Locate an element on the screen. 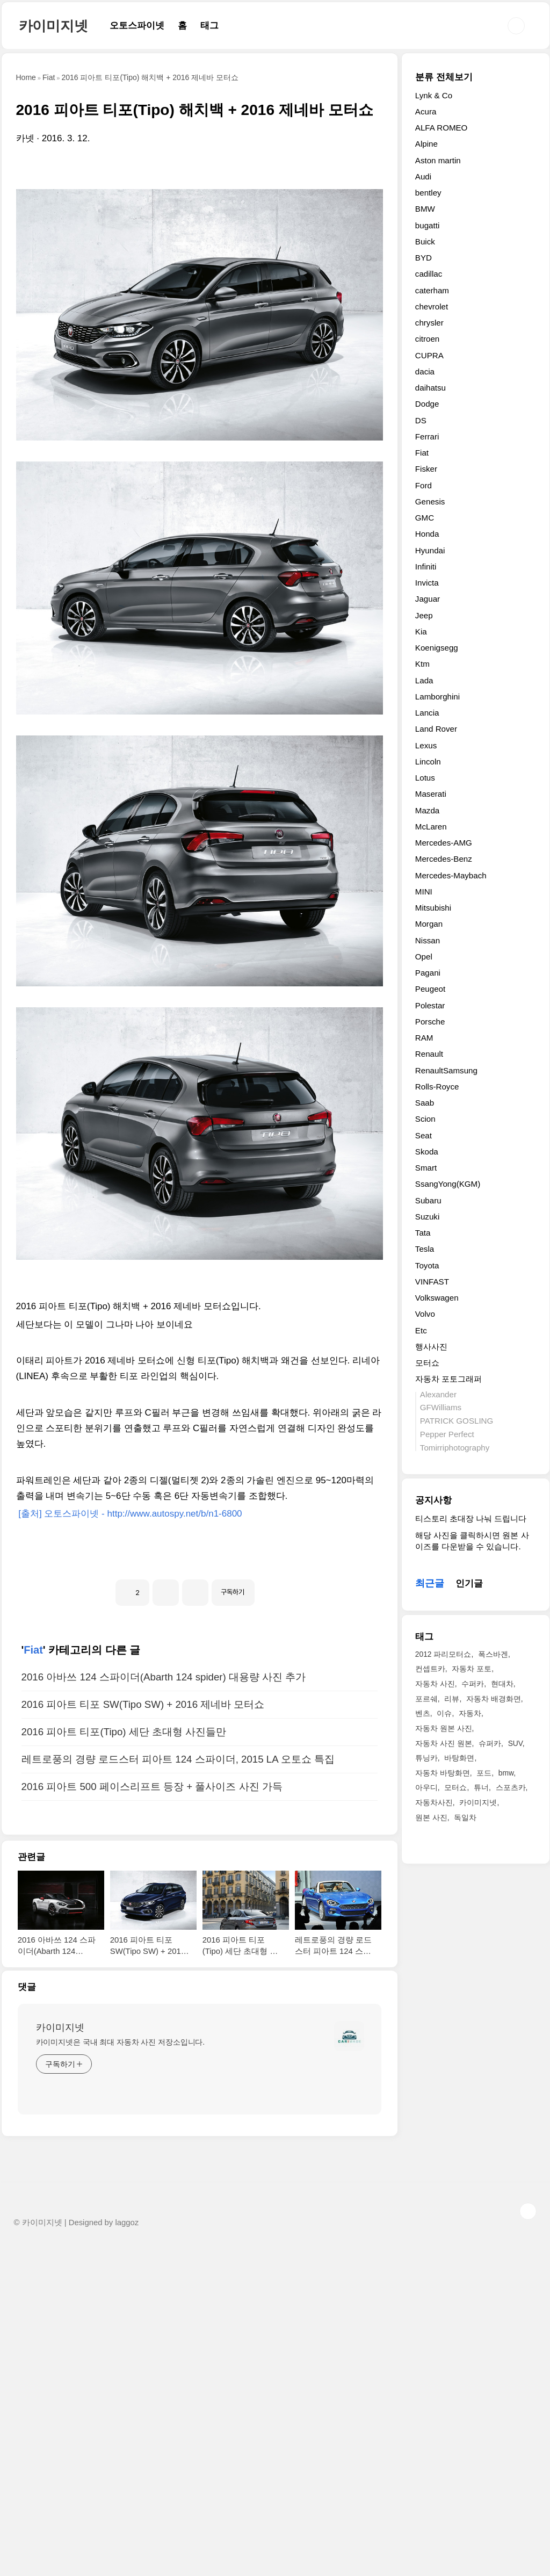  2016 피아트 티포 SW(Tipo SW) + 2016 제네바 모터쇼 is located at coordinates (143, 2032).